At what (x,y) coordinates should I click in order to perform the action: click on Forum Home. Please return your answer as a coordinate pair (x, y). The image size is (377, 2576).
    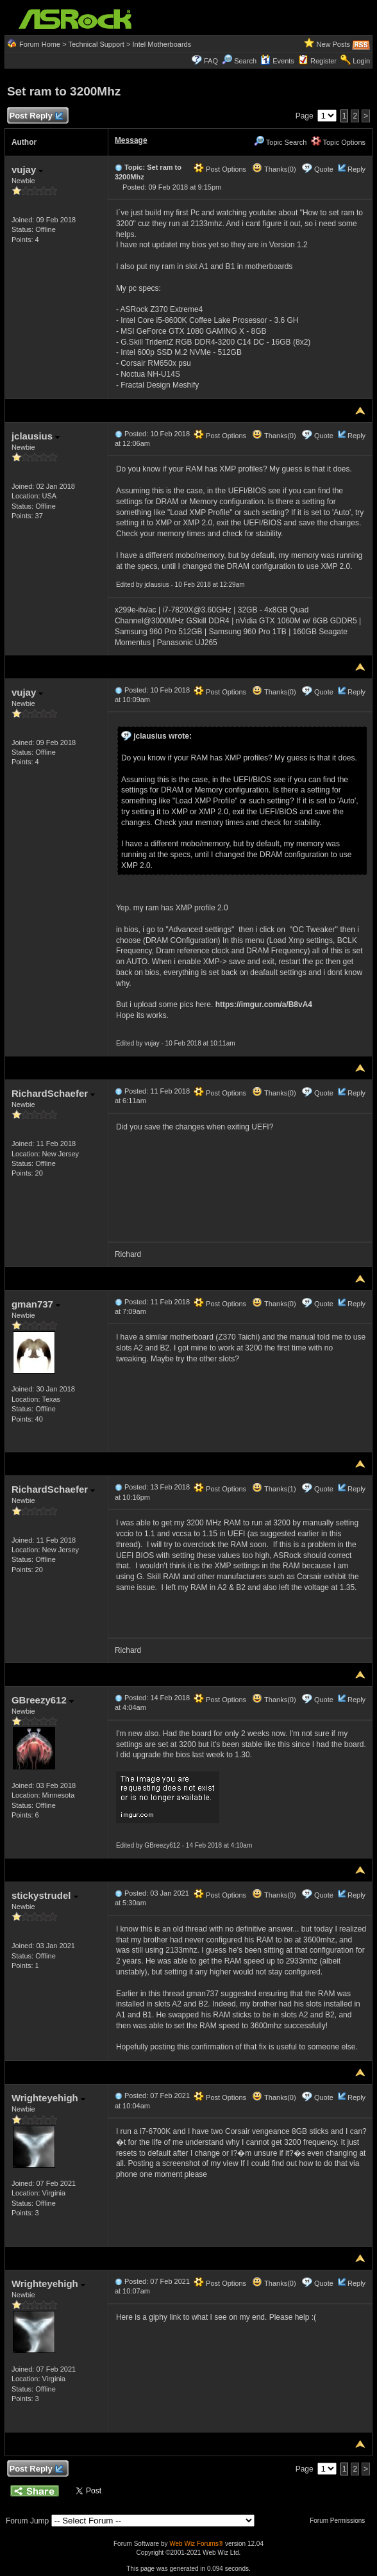
    Looking at the image, I should click on (39, 44).